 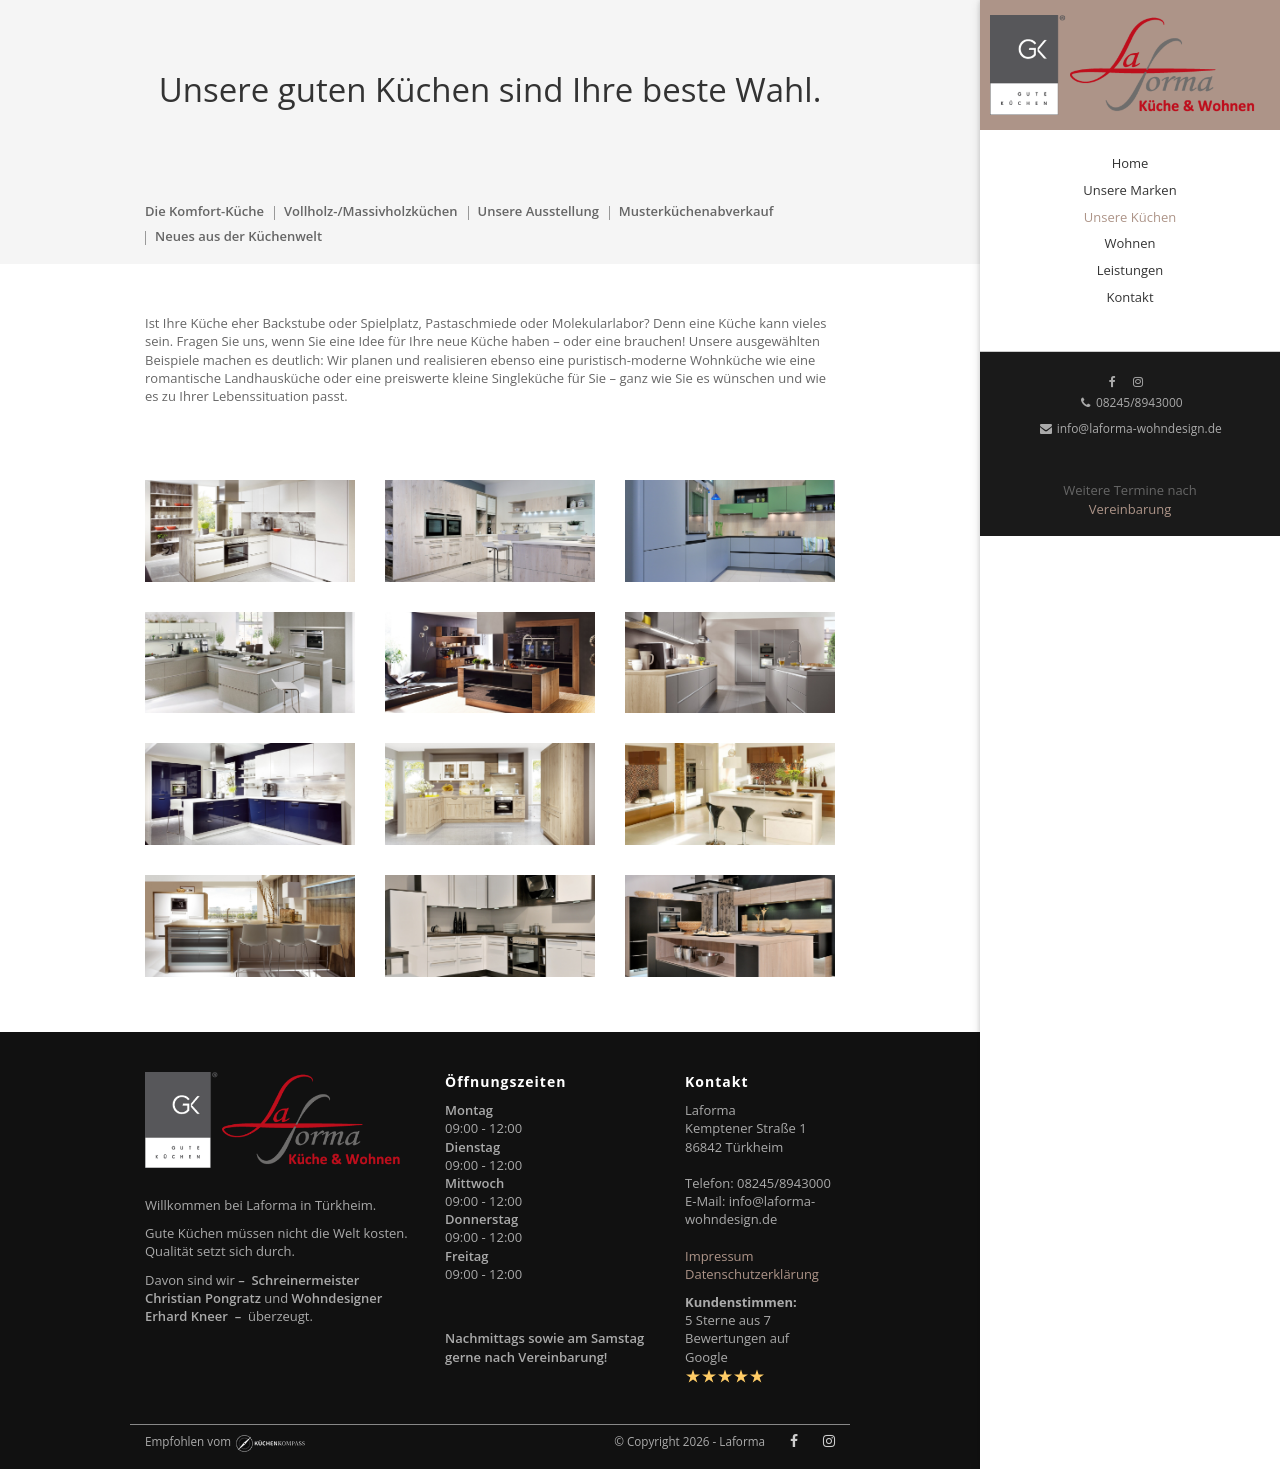 What do you see at coordinates (1130, 428) in the screenshot?
I see `info@laforma-wohndesign.de` at bounding box center [1130, 428].